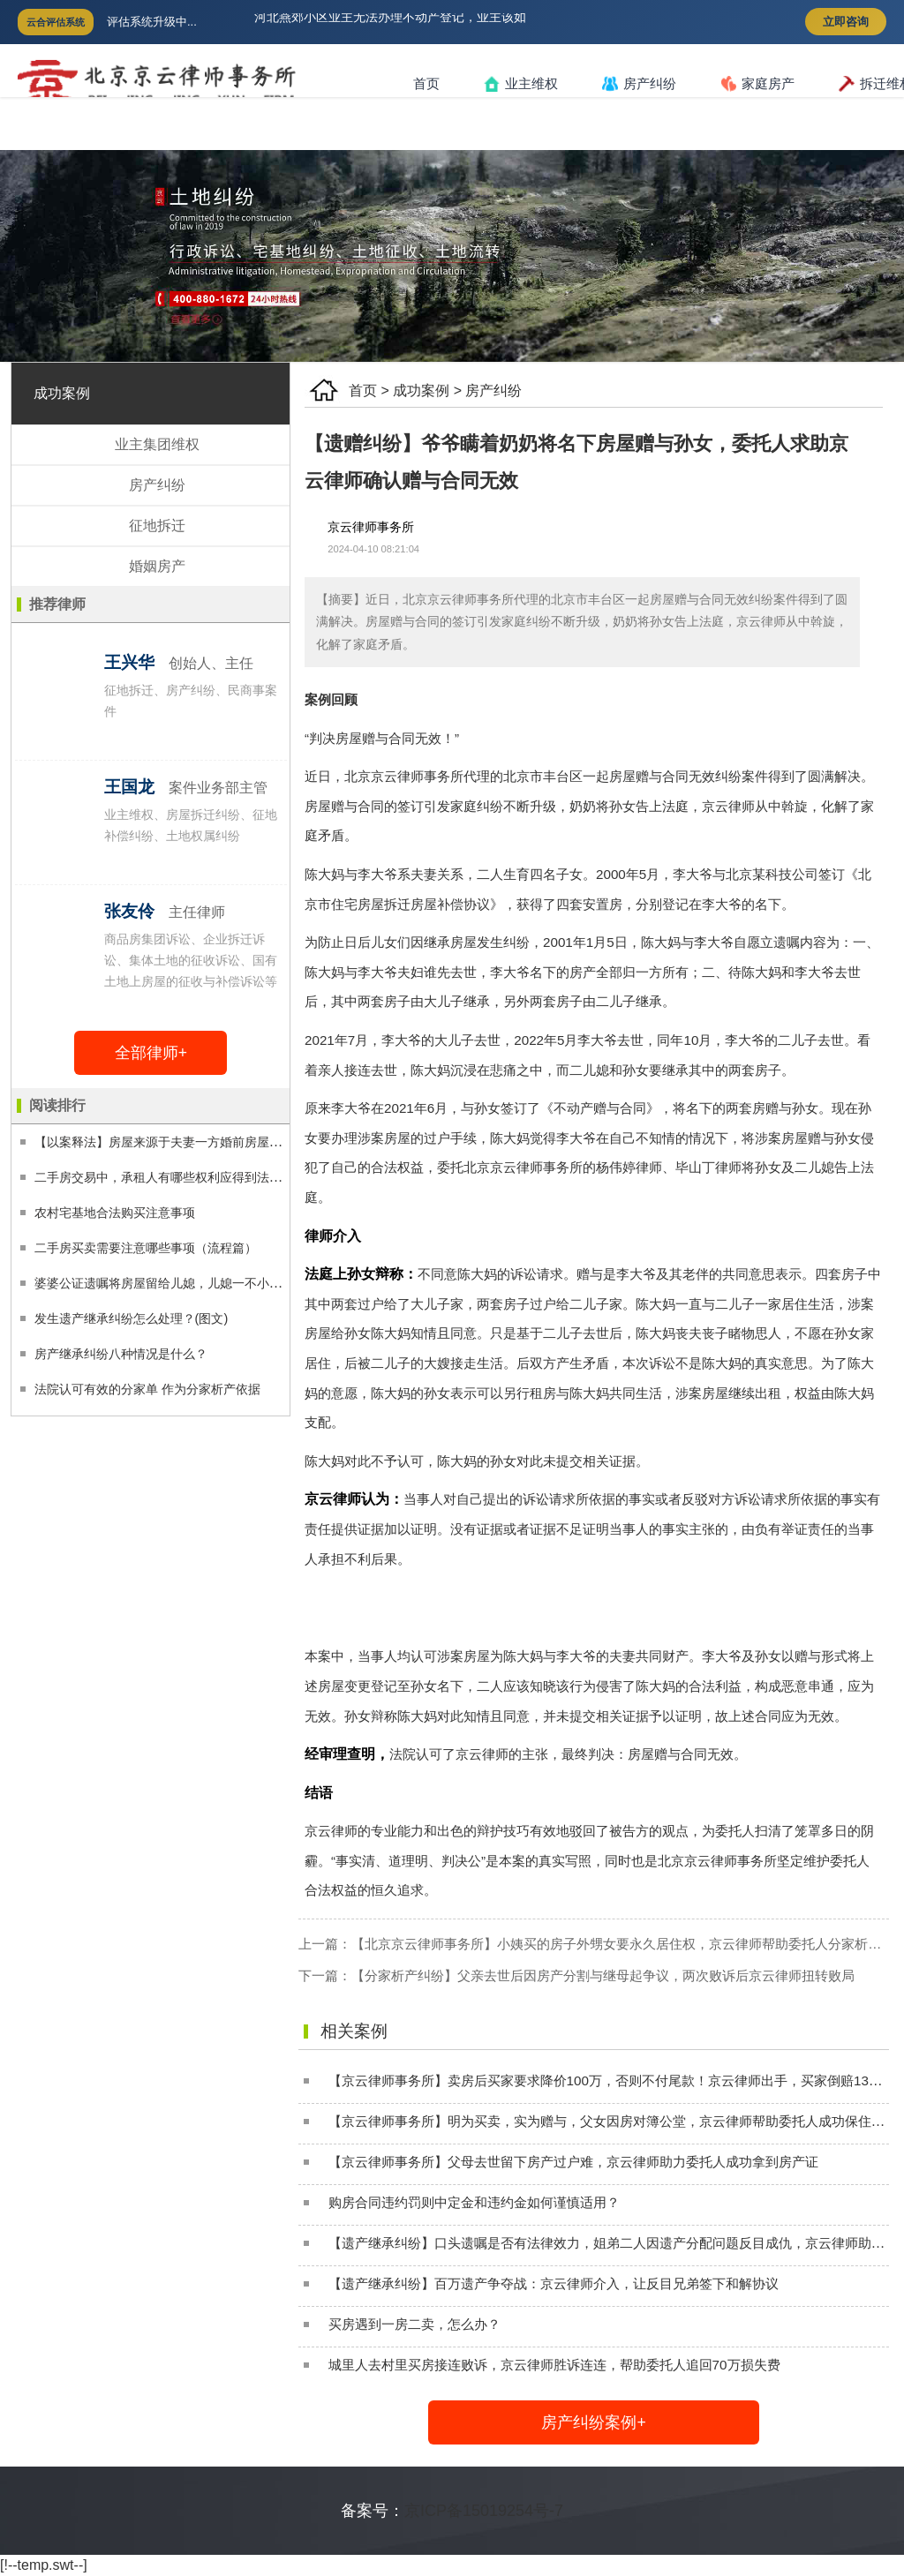  Describe the element at coordinates (639, 84) in the screenshot. I see `房产纠纷` at that location.